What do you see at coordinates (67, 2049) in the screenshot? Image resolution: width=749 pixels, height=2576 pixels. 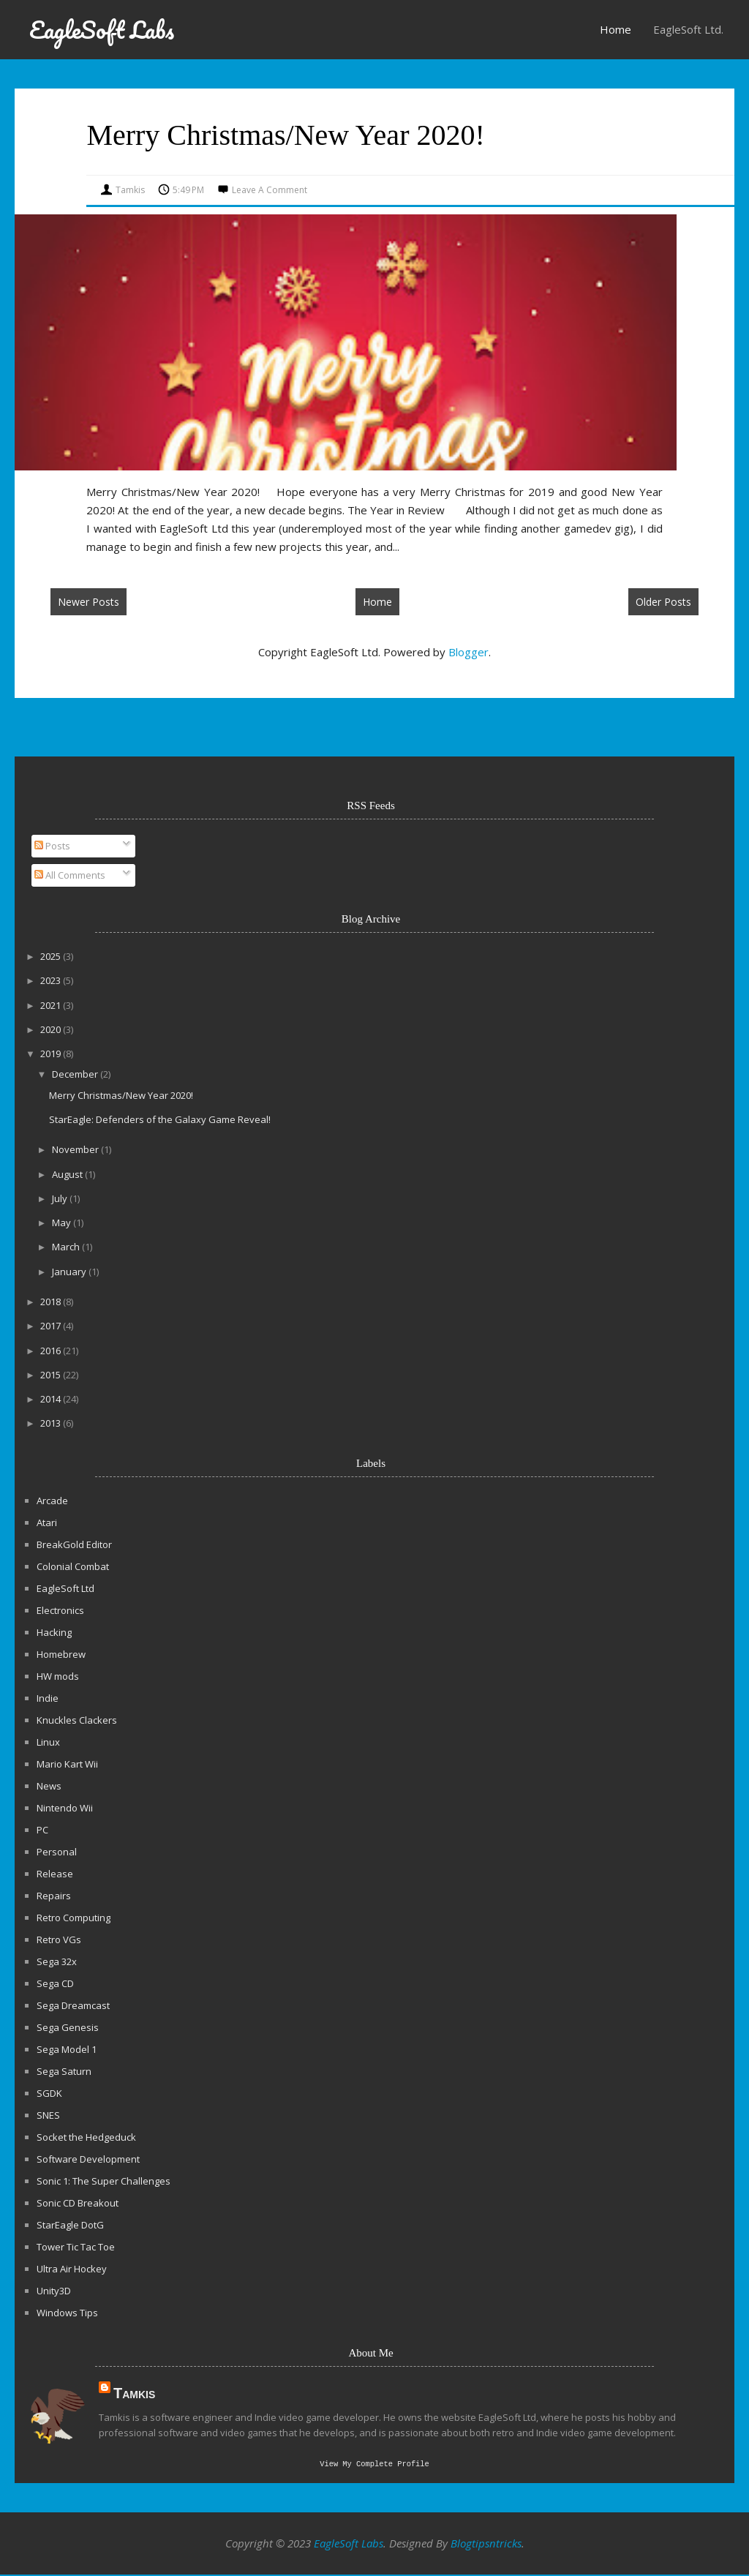 I see `Sega Model 1` at bounding box center [67, 2049].